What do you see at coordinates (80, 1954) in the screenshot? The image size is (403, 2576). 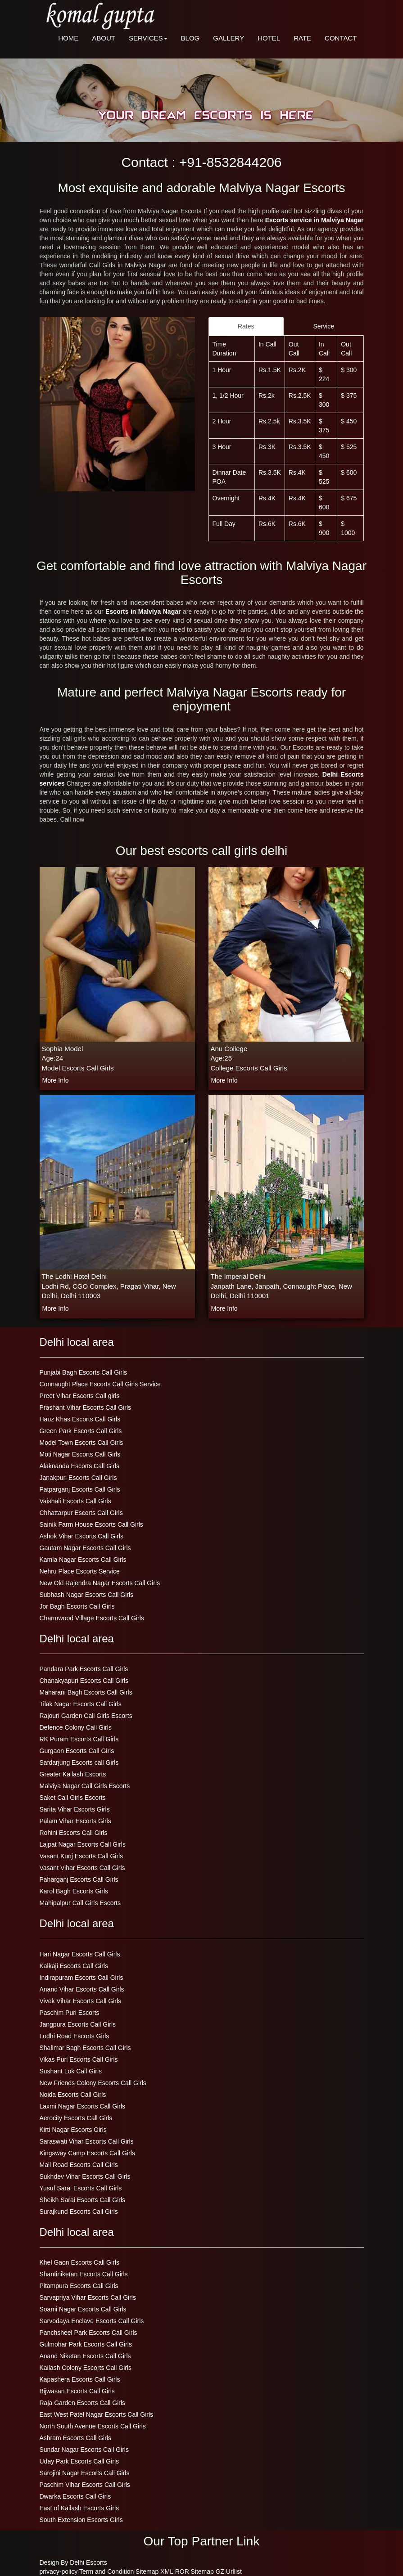 I see `Hari Nagar Escorts Call Girls` at bounding box center [80, 1954].